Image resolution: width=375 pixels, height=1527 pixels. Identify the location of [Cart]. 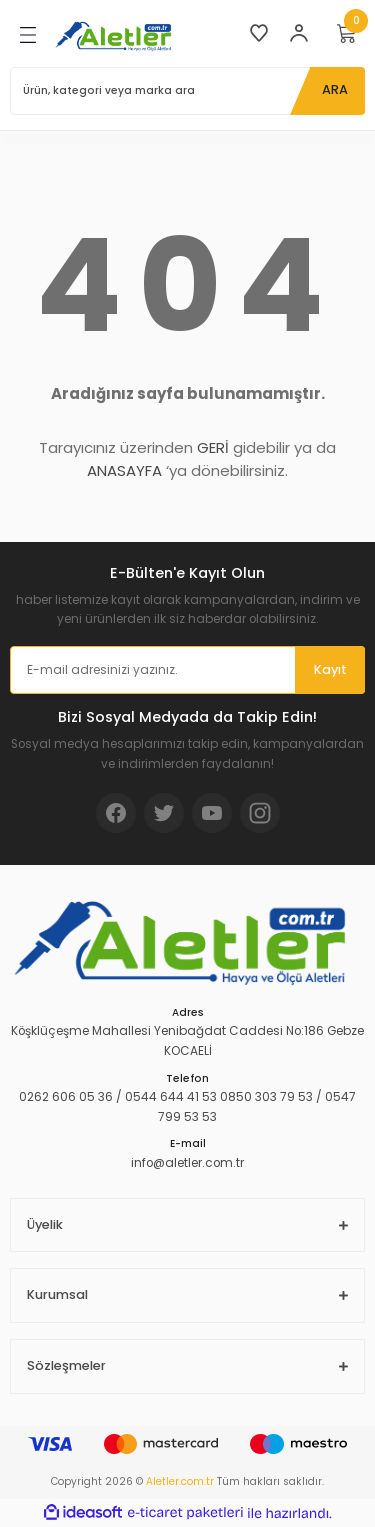
(347, 33).